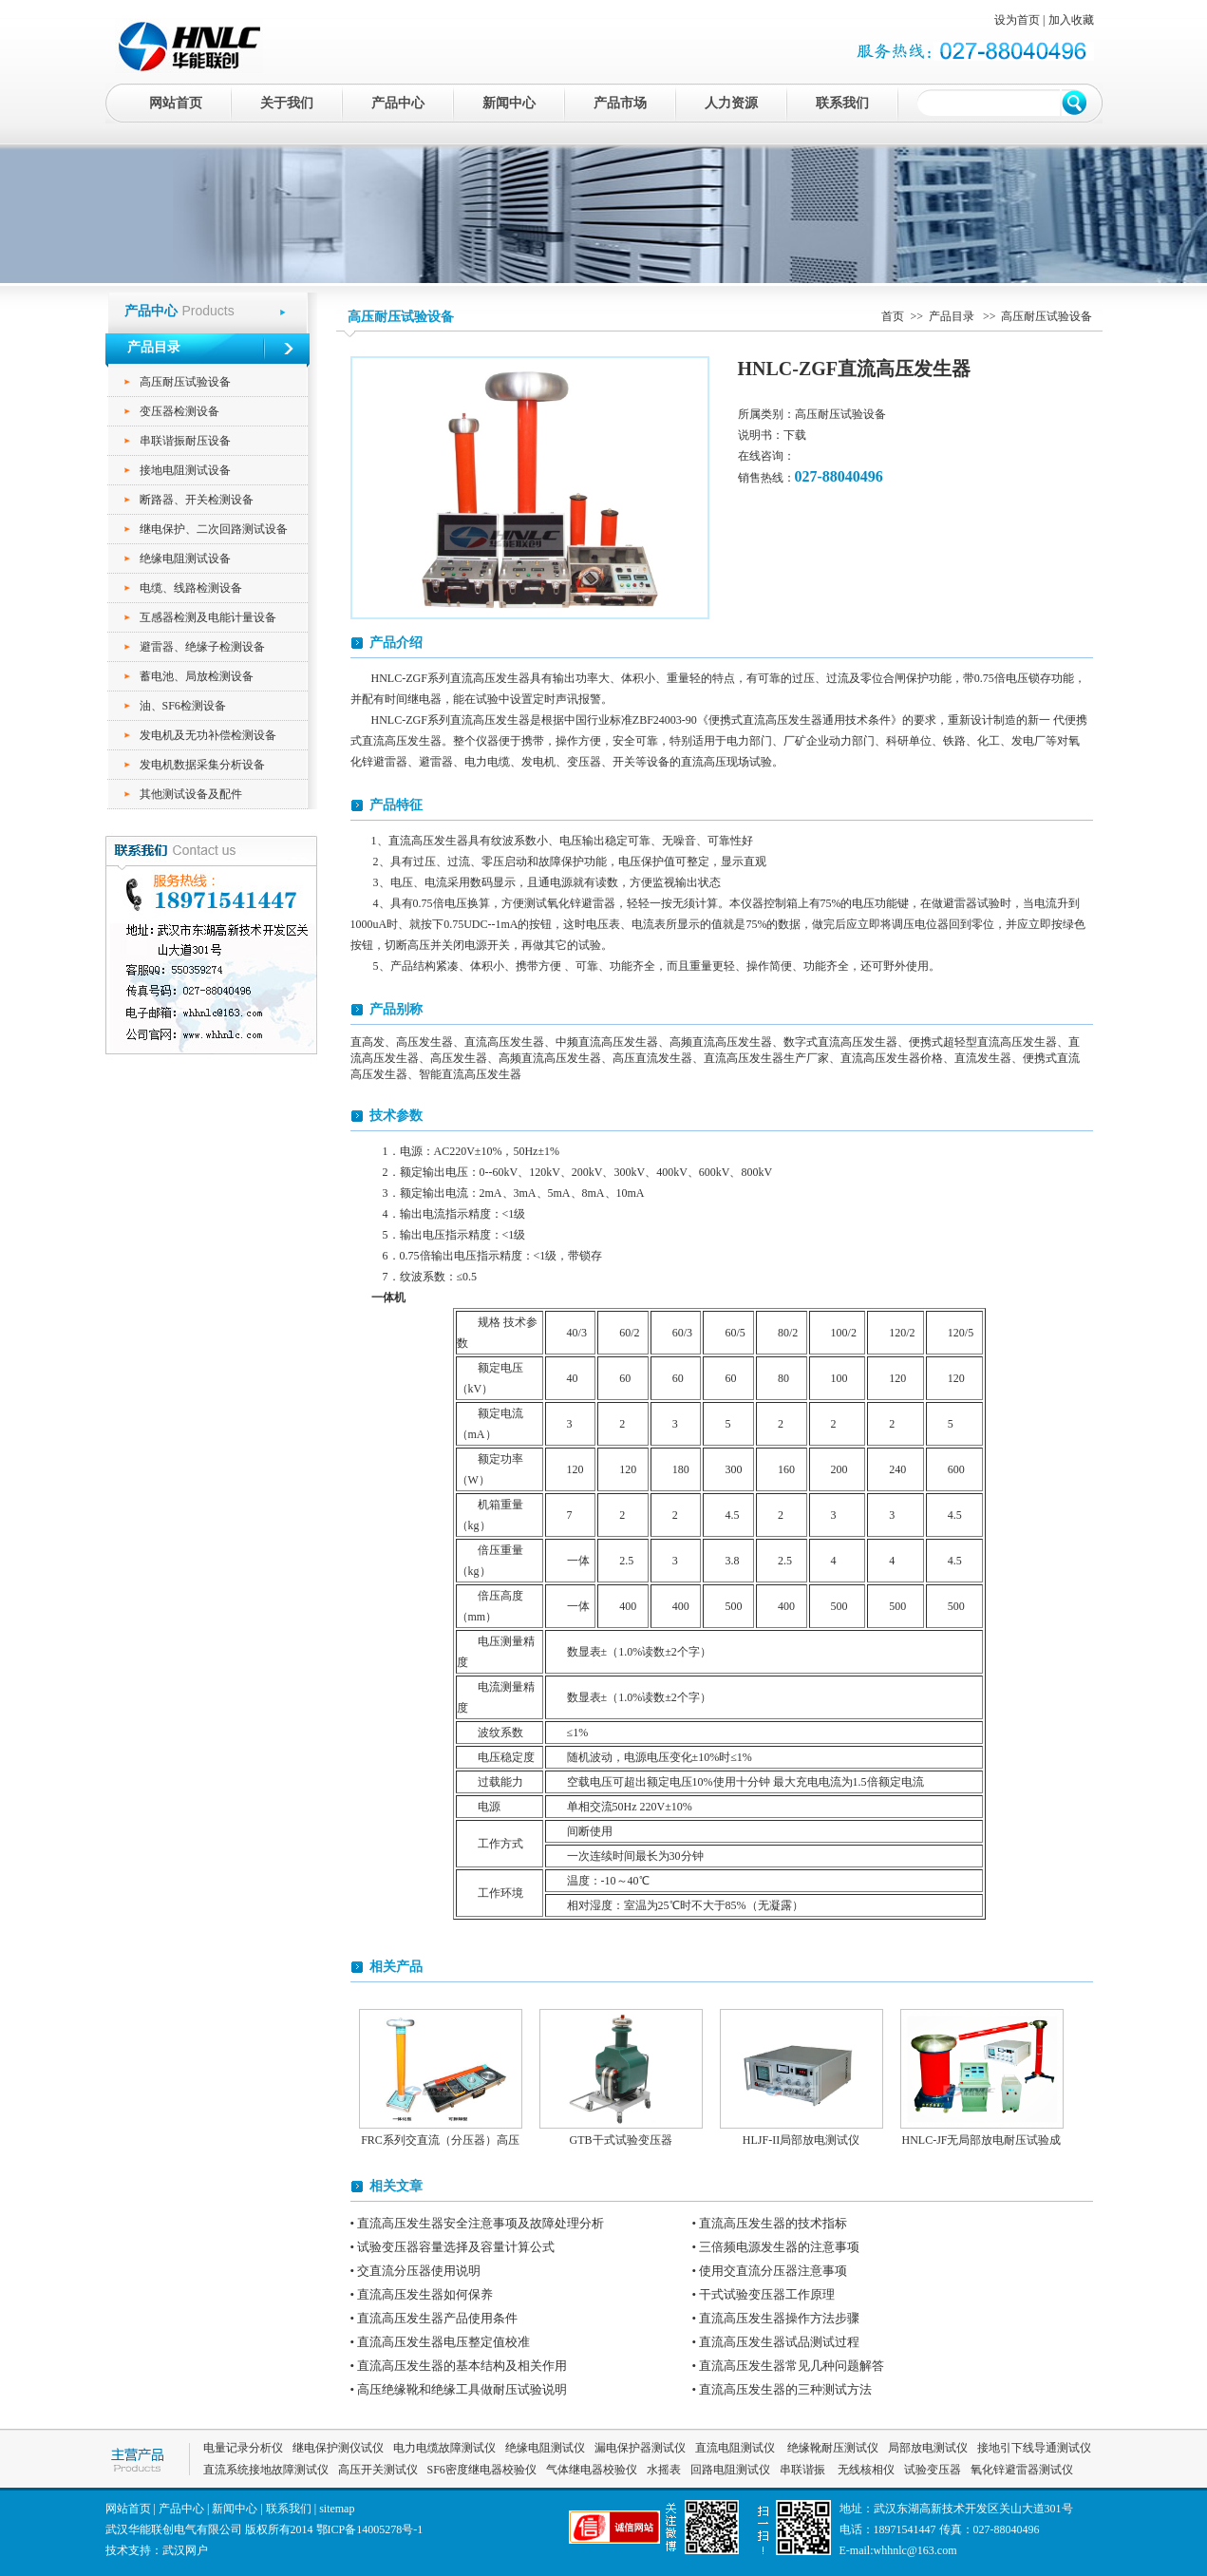 The image size is (1207, 2576). What do you see at coordinates (336, 2508) in the screenshot?
I see `sitemap` at bounding box center [336, 2508].